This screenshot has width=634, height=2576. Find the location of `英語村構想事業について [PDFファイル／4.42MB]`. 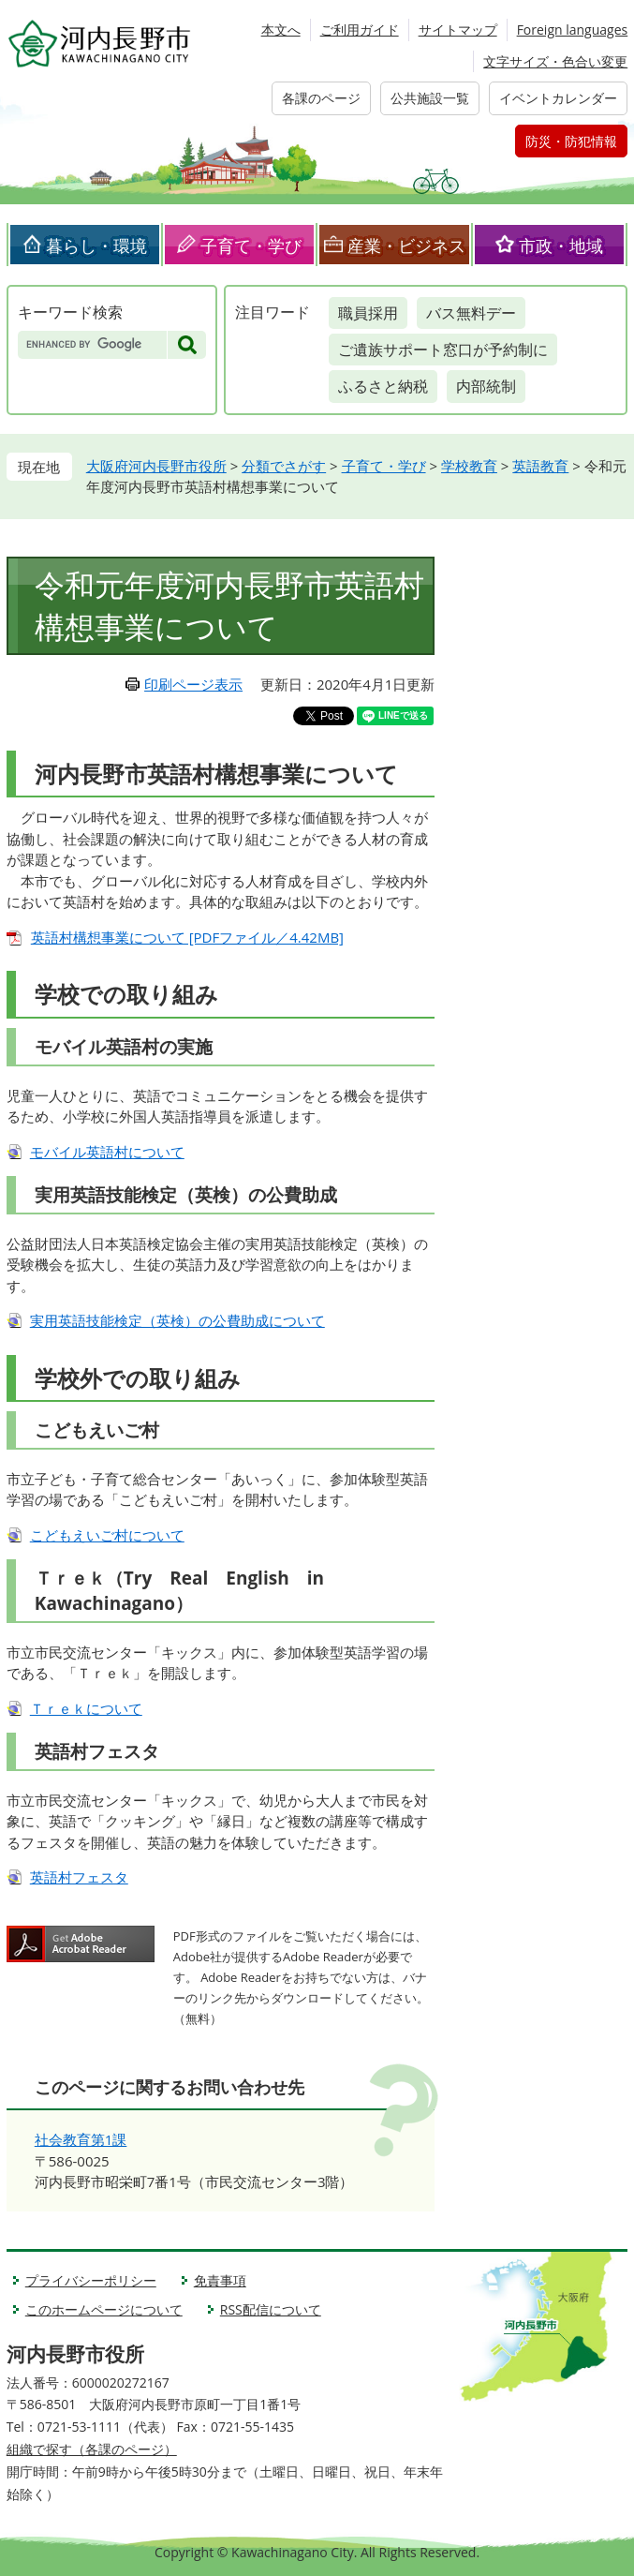

英語村構想事業について [PDFファイル／4.42MB] is located at coordinates (187, 937).